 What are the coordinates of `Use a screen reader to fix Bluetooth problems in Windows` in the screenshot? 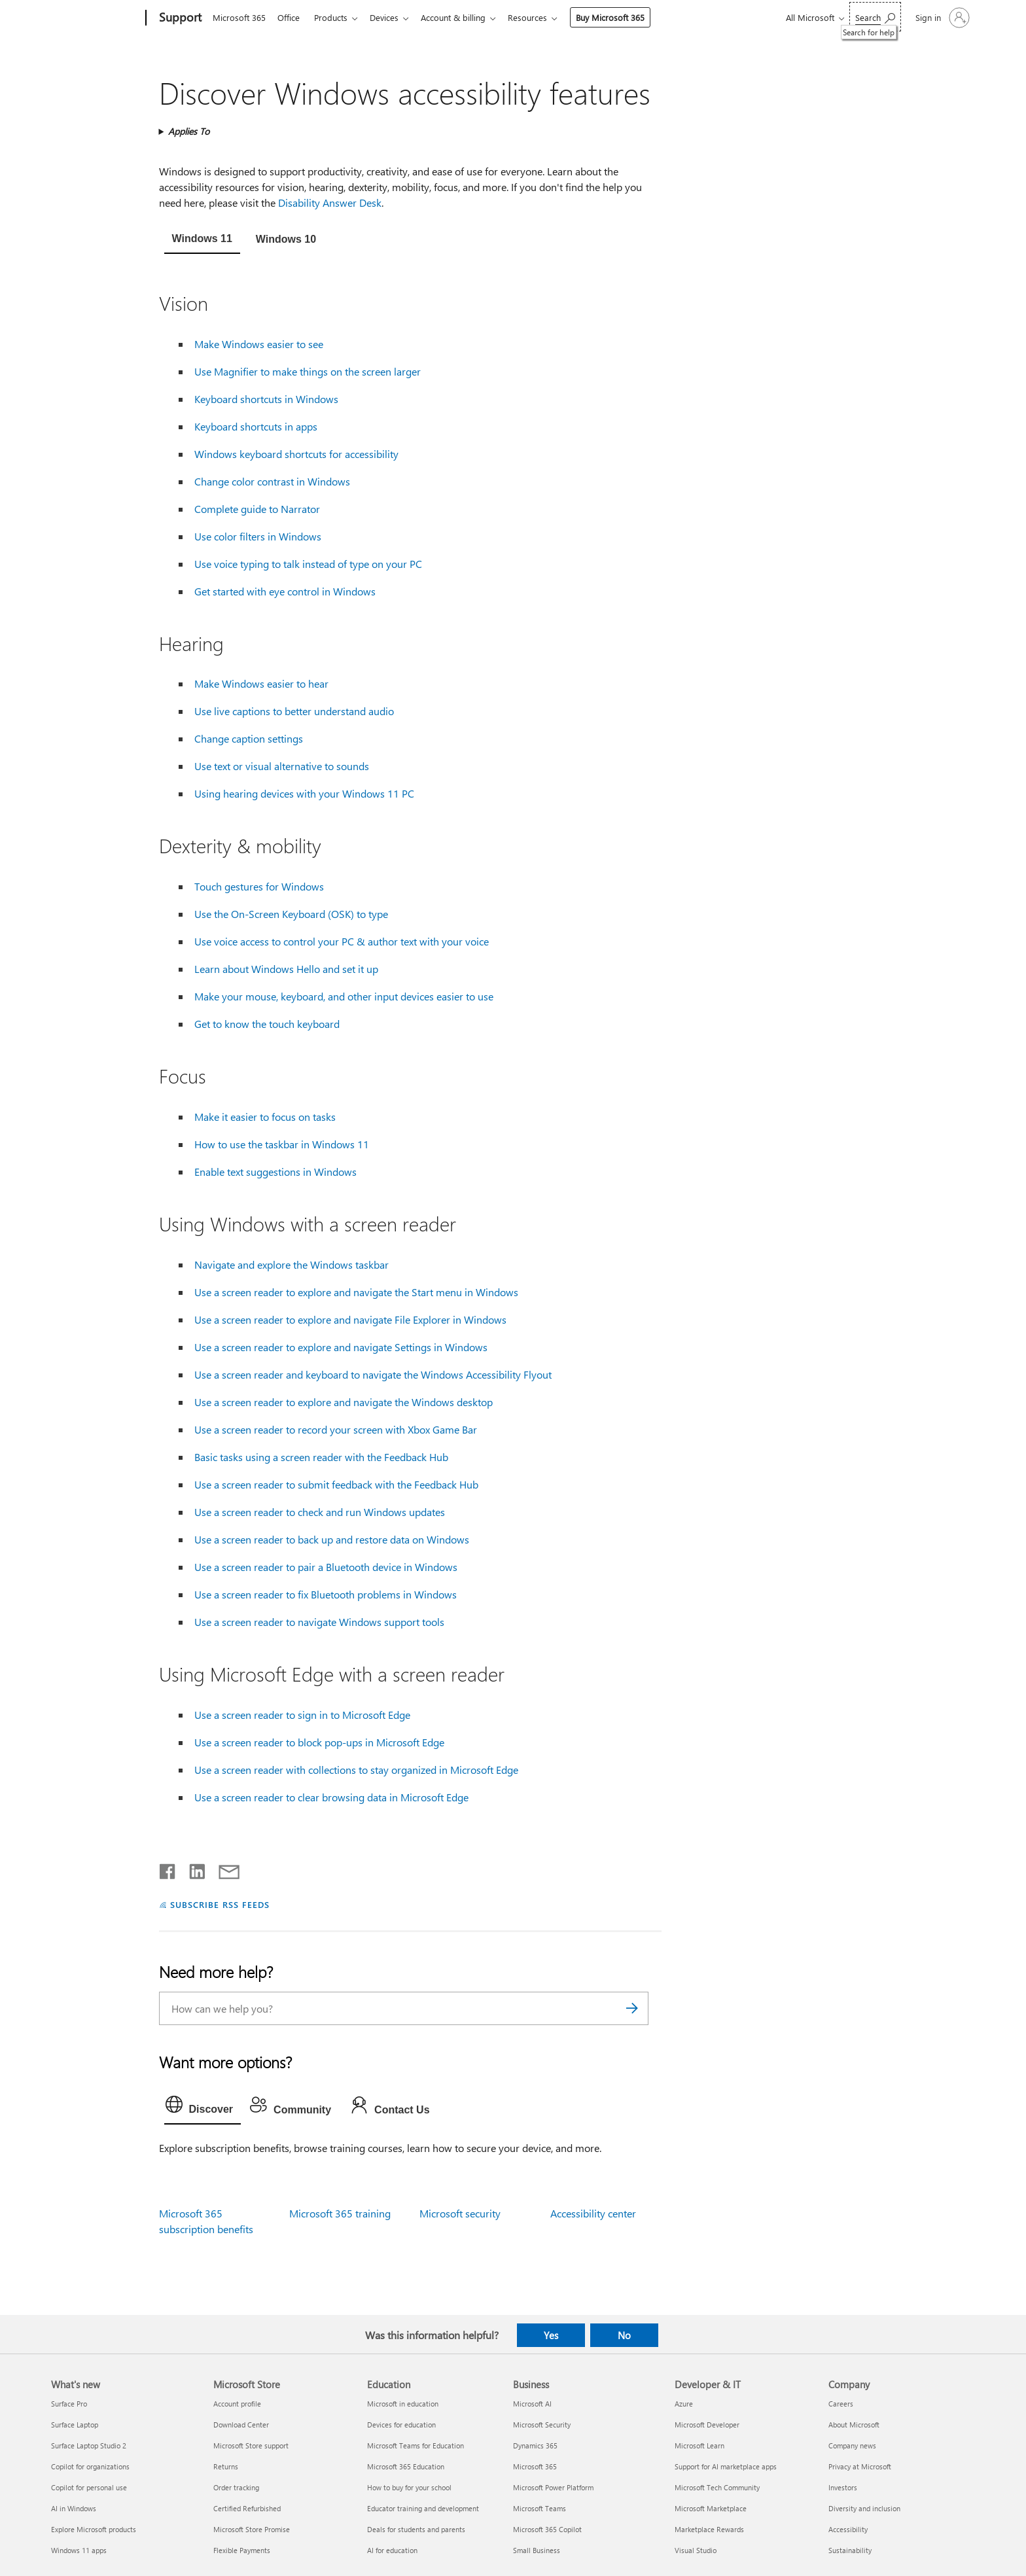 It's located at (325, 1594).